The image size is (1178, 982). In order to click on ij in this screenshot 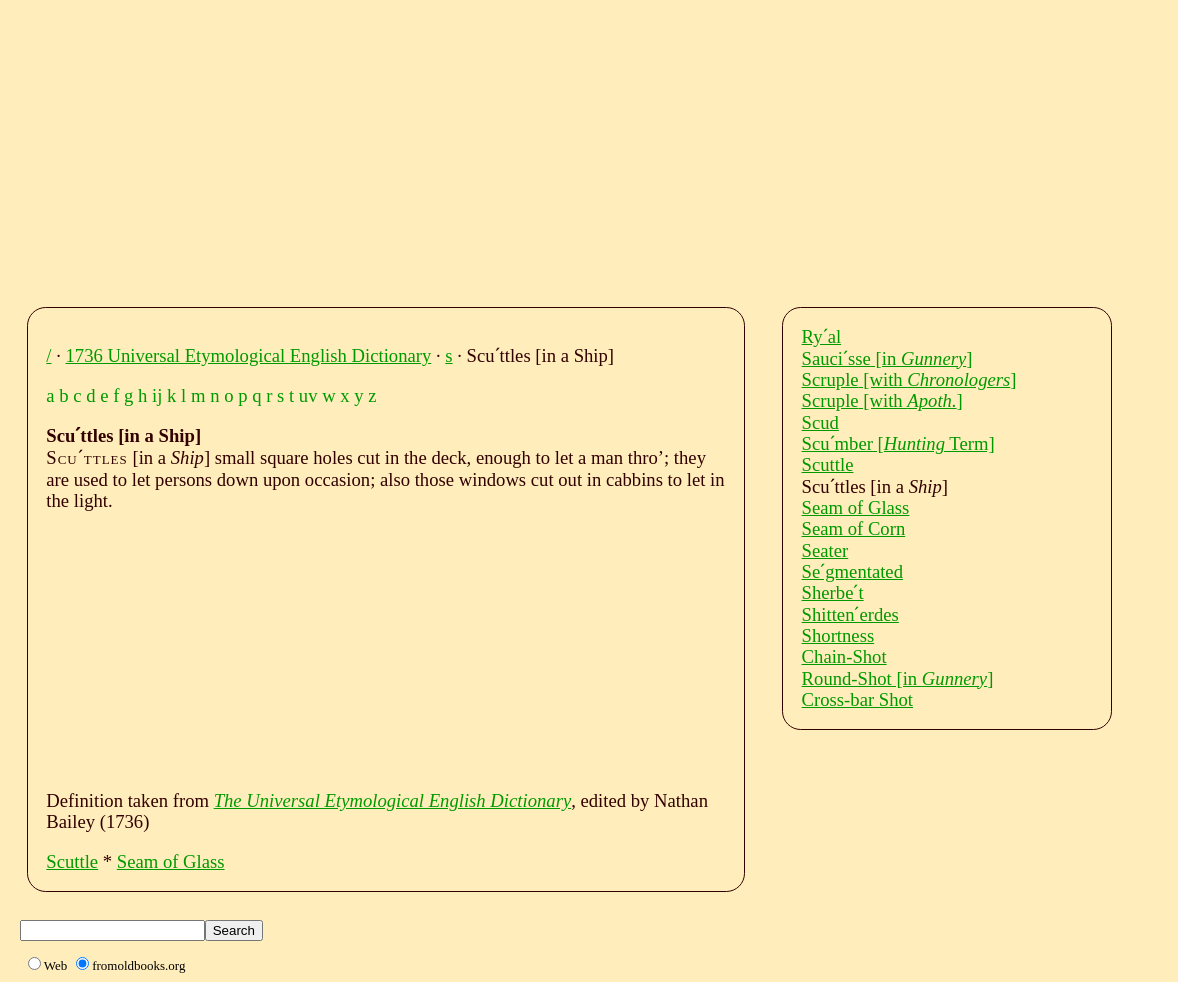, I will do `click(157, 395)`.